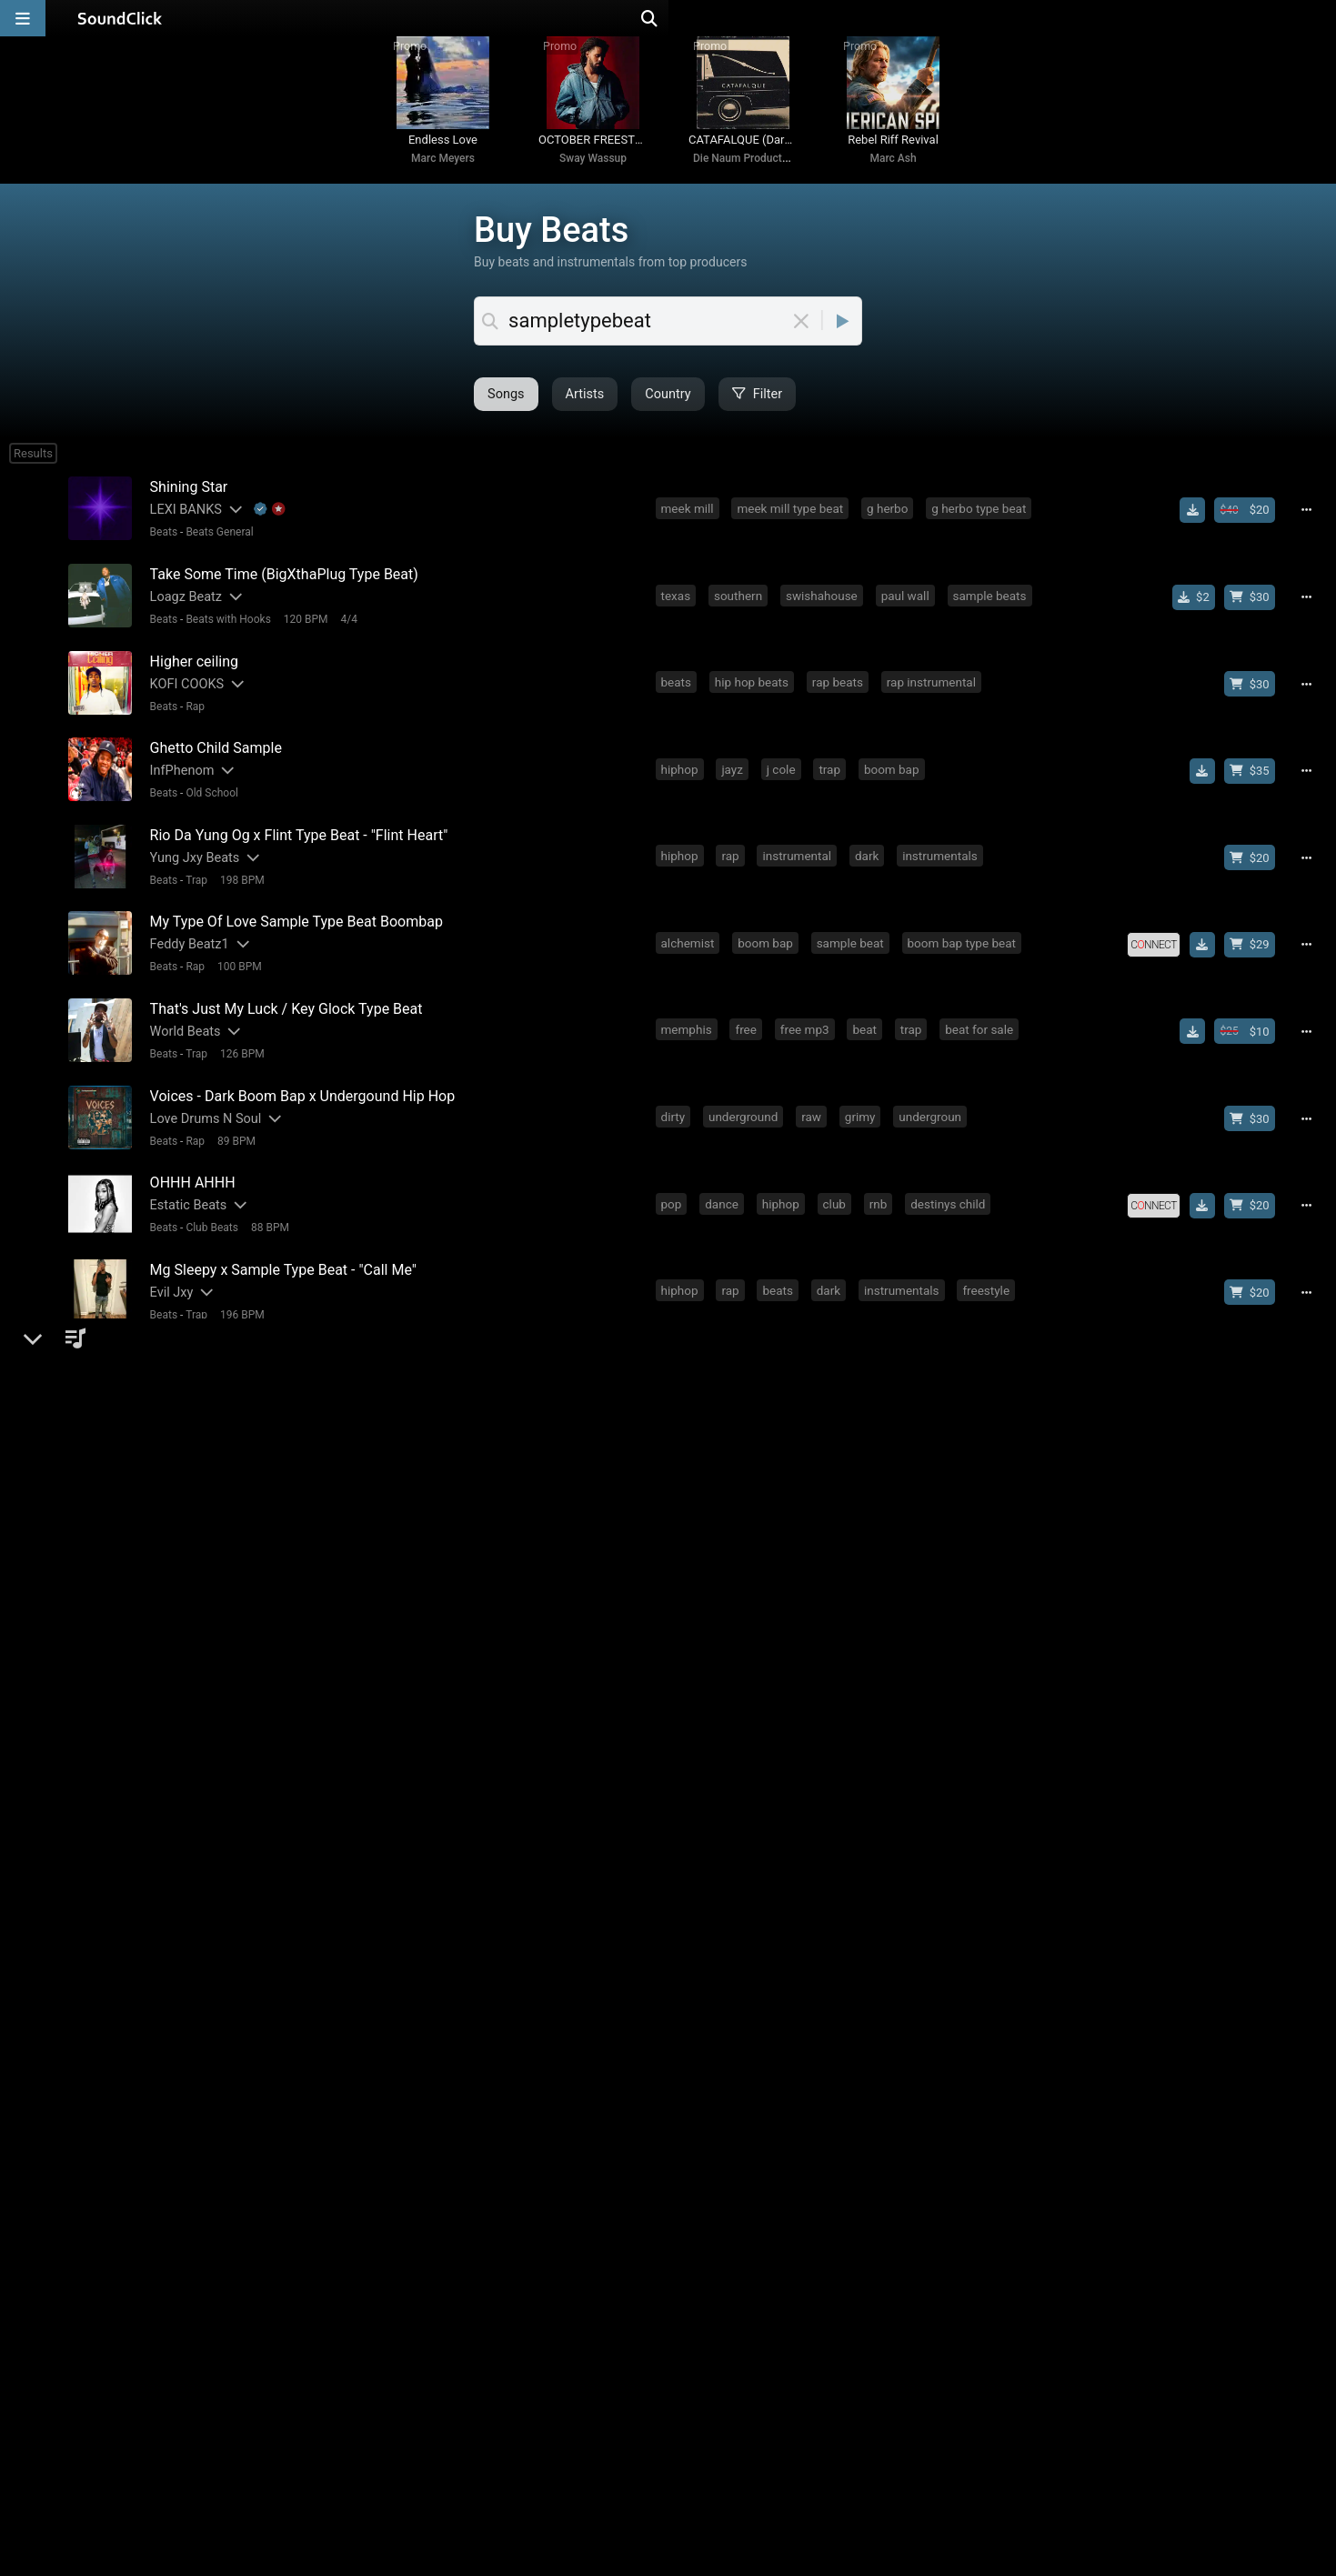 The height and width of the screenshot is (2576, 1336). I want to click on [Explanation of badge icons], so click(265, 526).